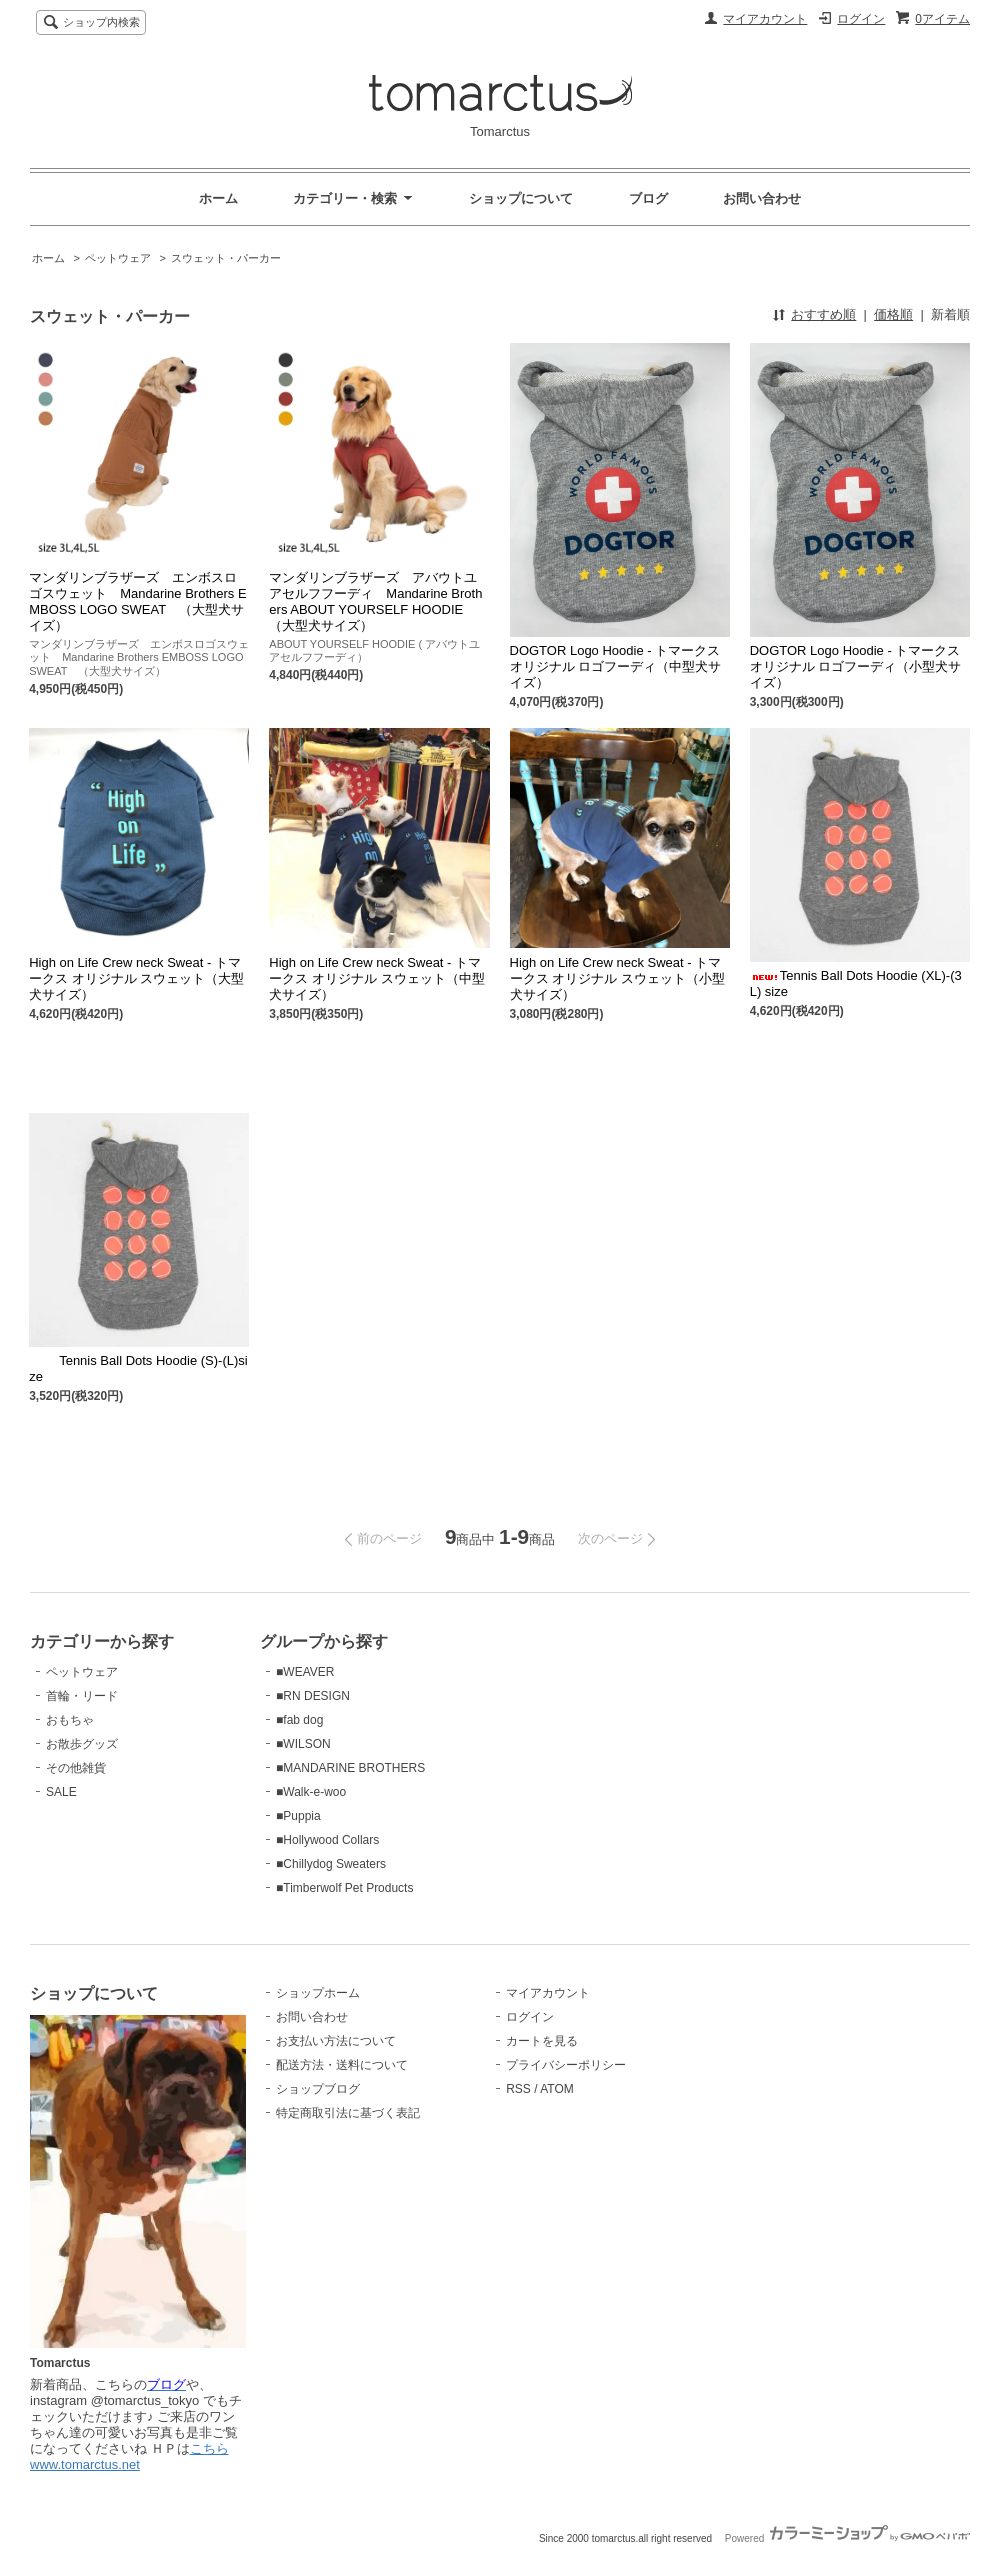  I want to click on ■Puppia, so click(298, 1816).